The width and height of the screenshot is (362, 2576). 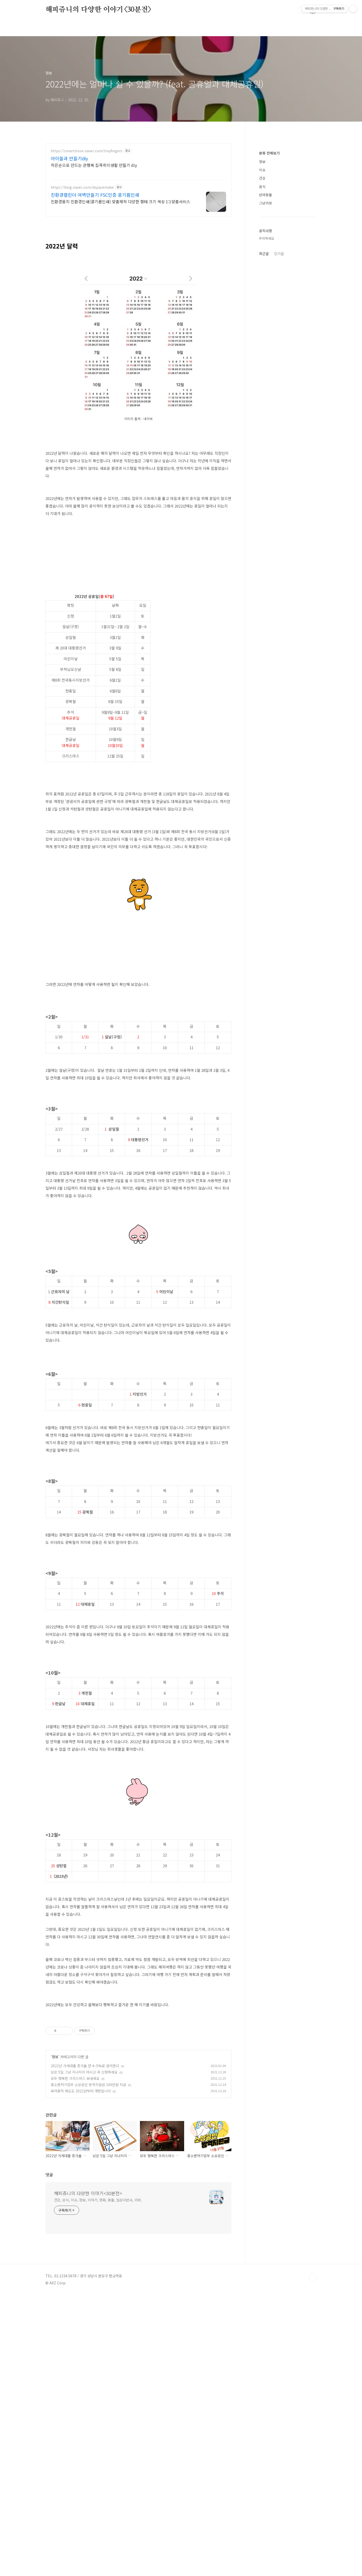 What do you see at coordinates (88, 2225) in the screenshot?
I see `중소벤처기업부 소상공인 방역지원금 100만원 지급` at bounding box center [88, 2225].